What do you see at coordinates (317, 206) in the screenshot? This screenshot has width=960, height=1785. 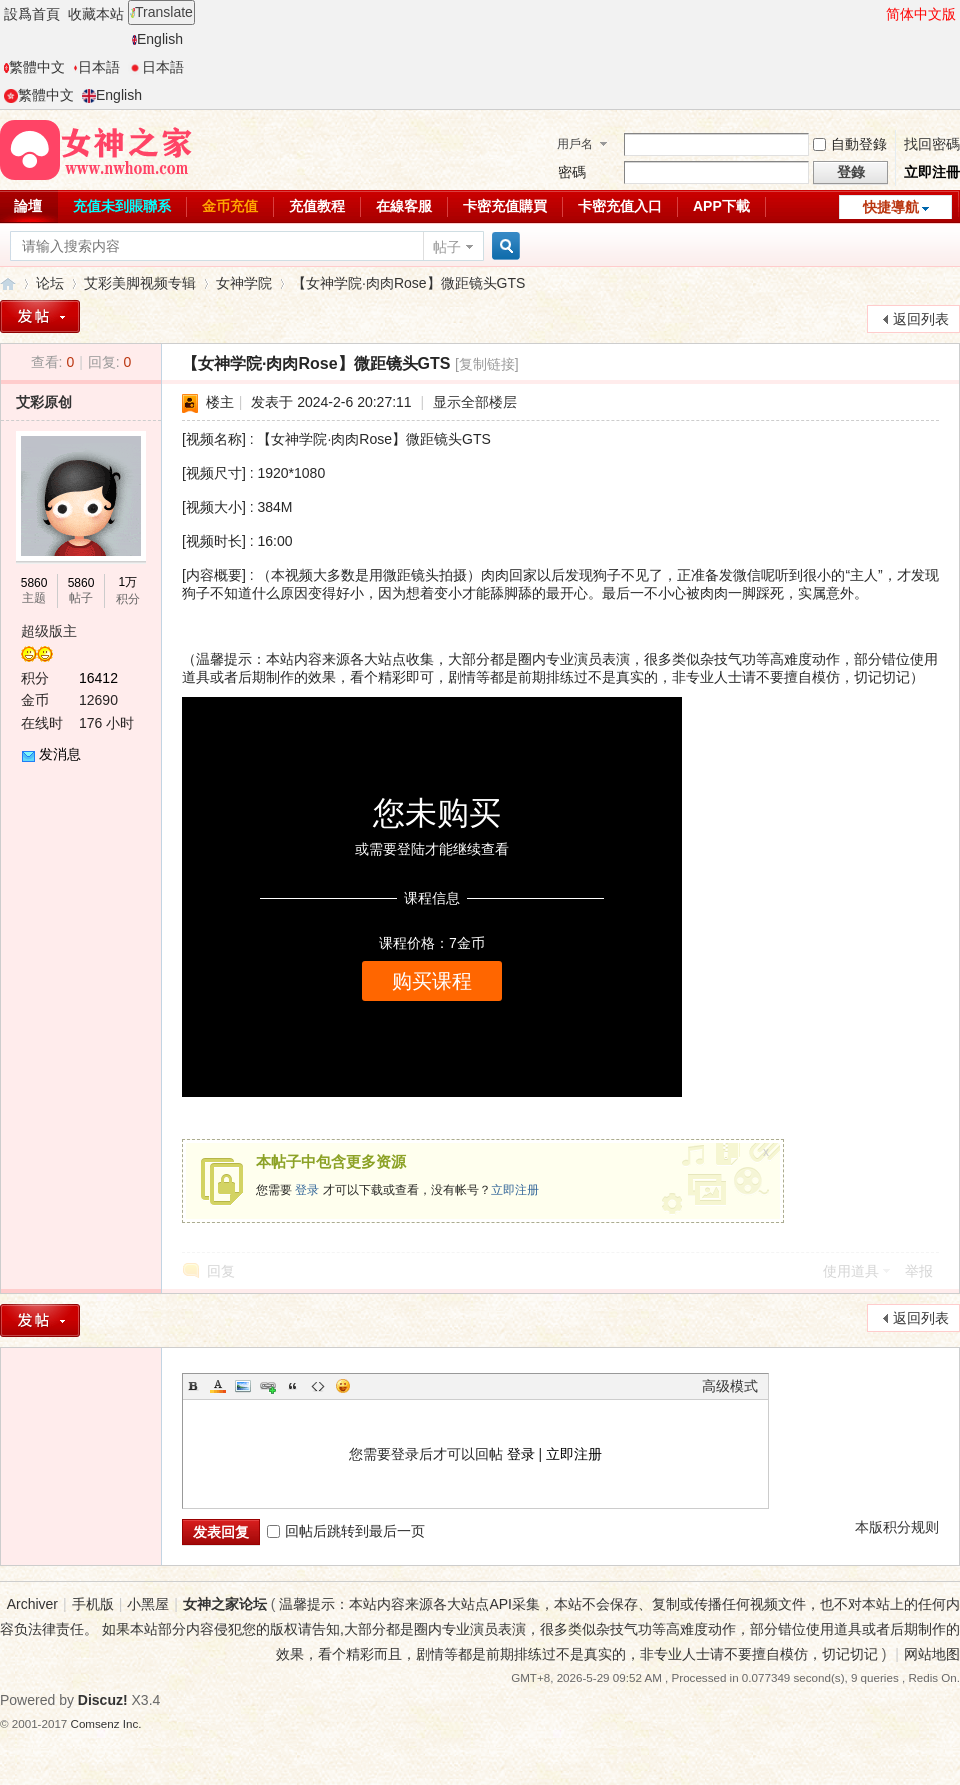 I see `充值教程` at bounding box center [317, 206].